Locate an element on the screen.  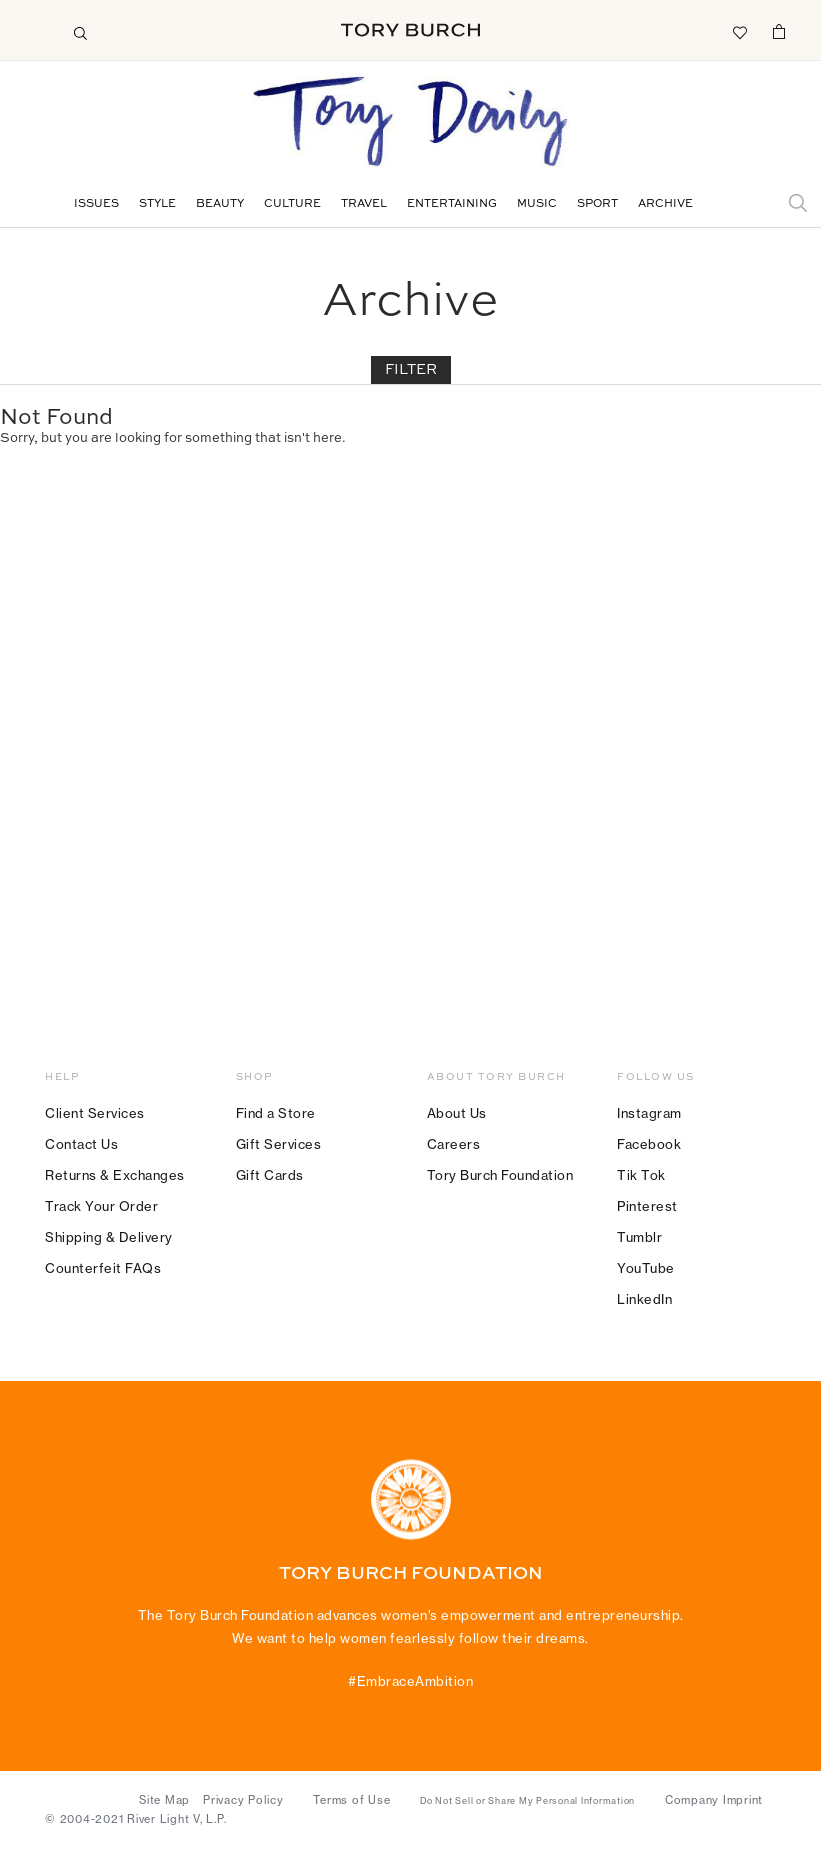
Careers is located at coordinates (454, 1144).